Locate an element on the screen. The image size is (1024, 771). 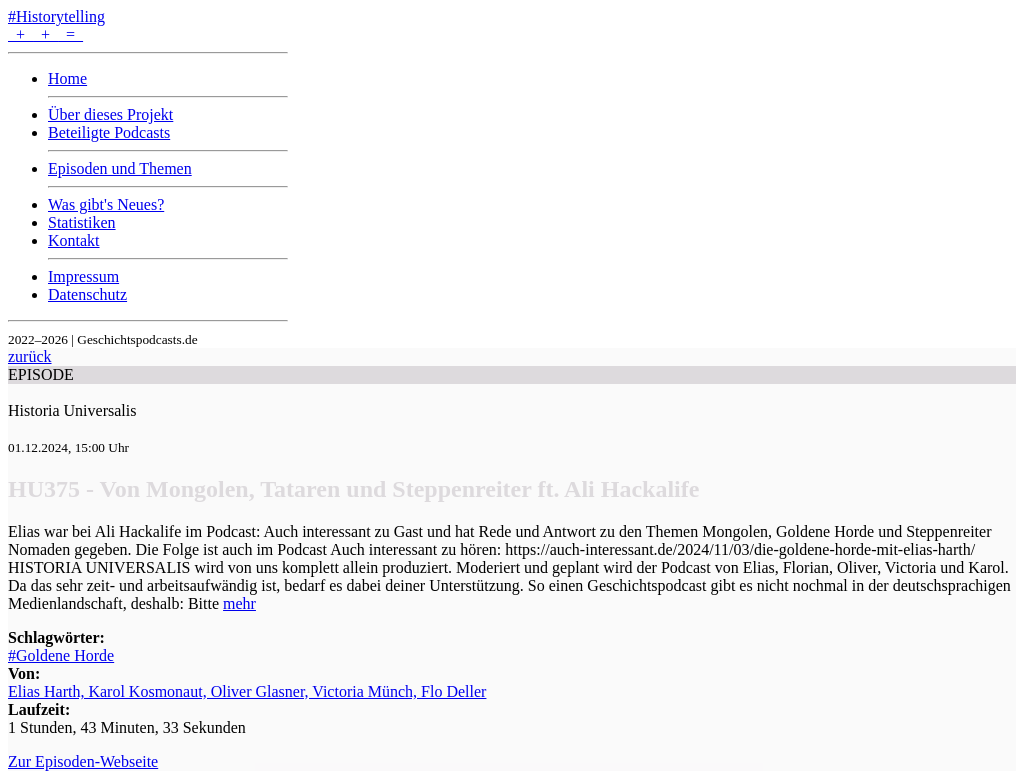
#Goldene Horde is located at coordinates (61, 655).